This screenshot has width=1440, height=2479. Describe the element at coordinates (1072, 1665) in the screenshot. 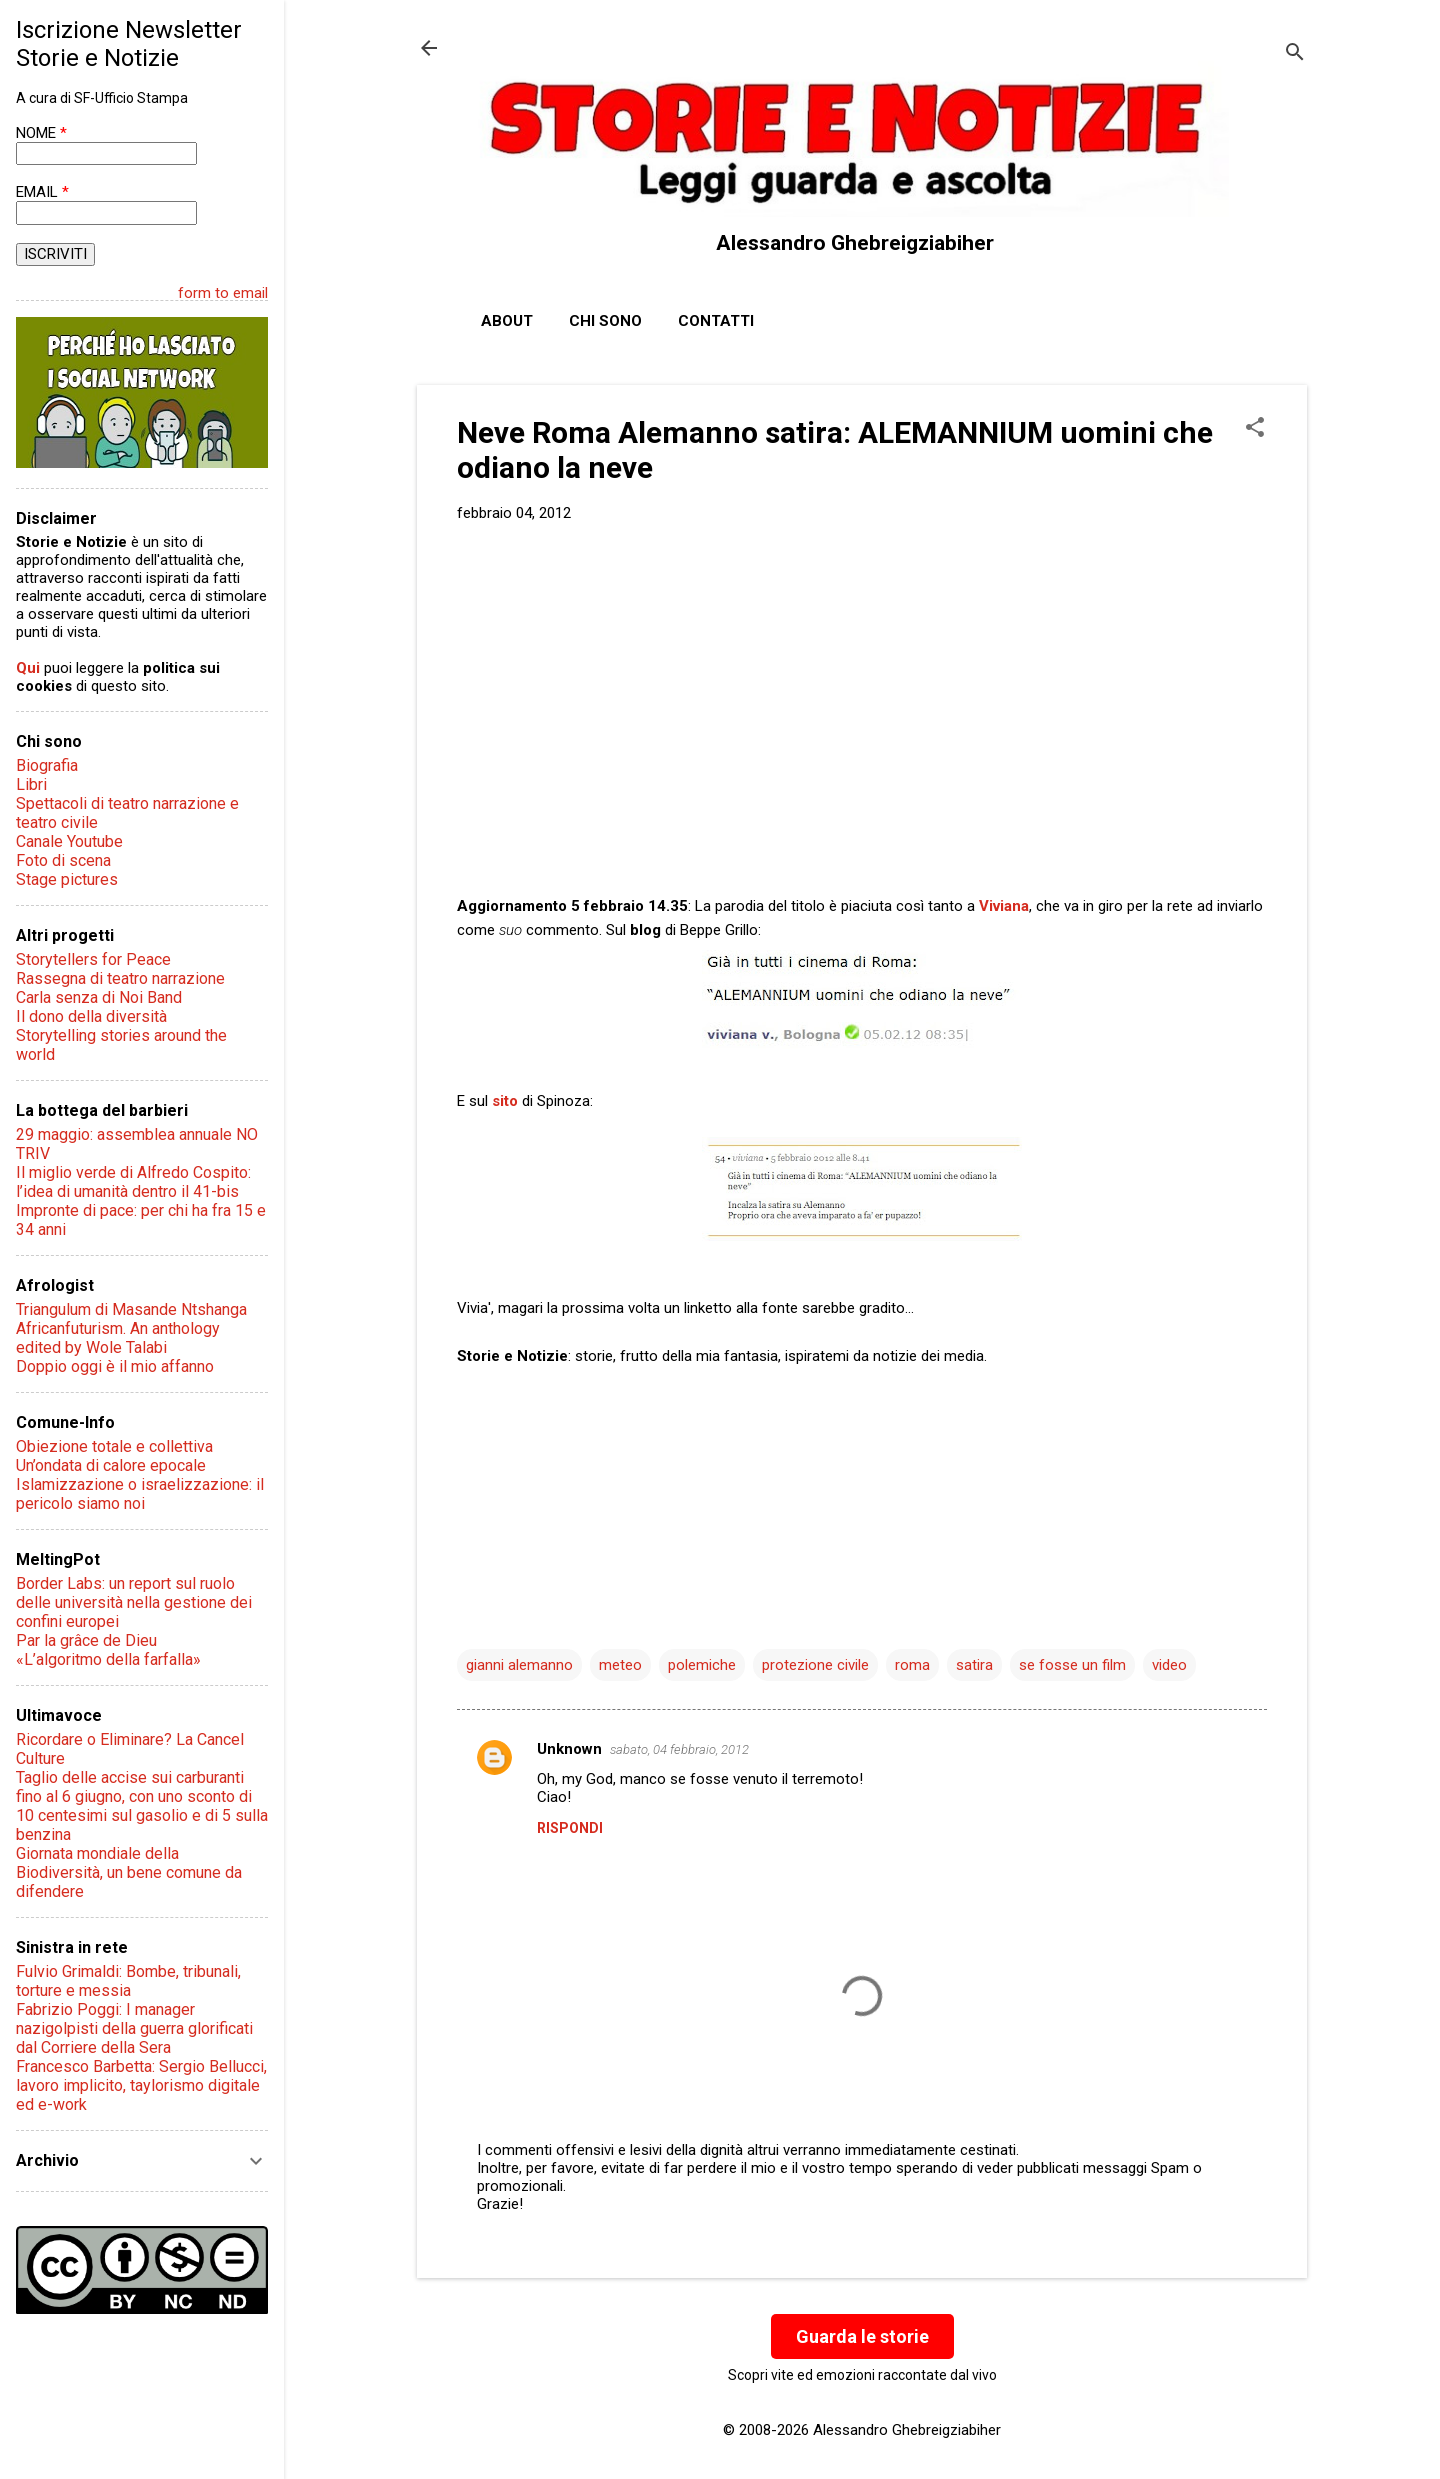

I see `se fosse un film` at that location.